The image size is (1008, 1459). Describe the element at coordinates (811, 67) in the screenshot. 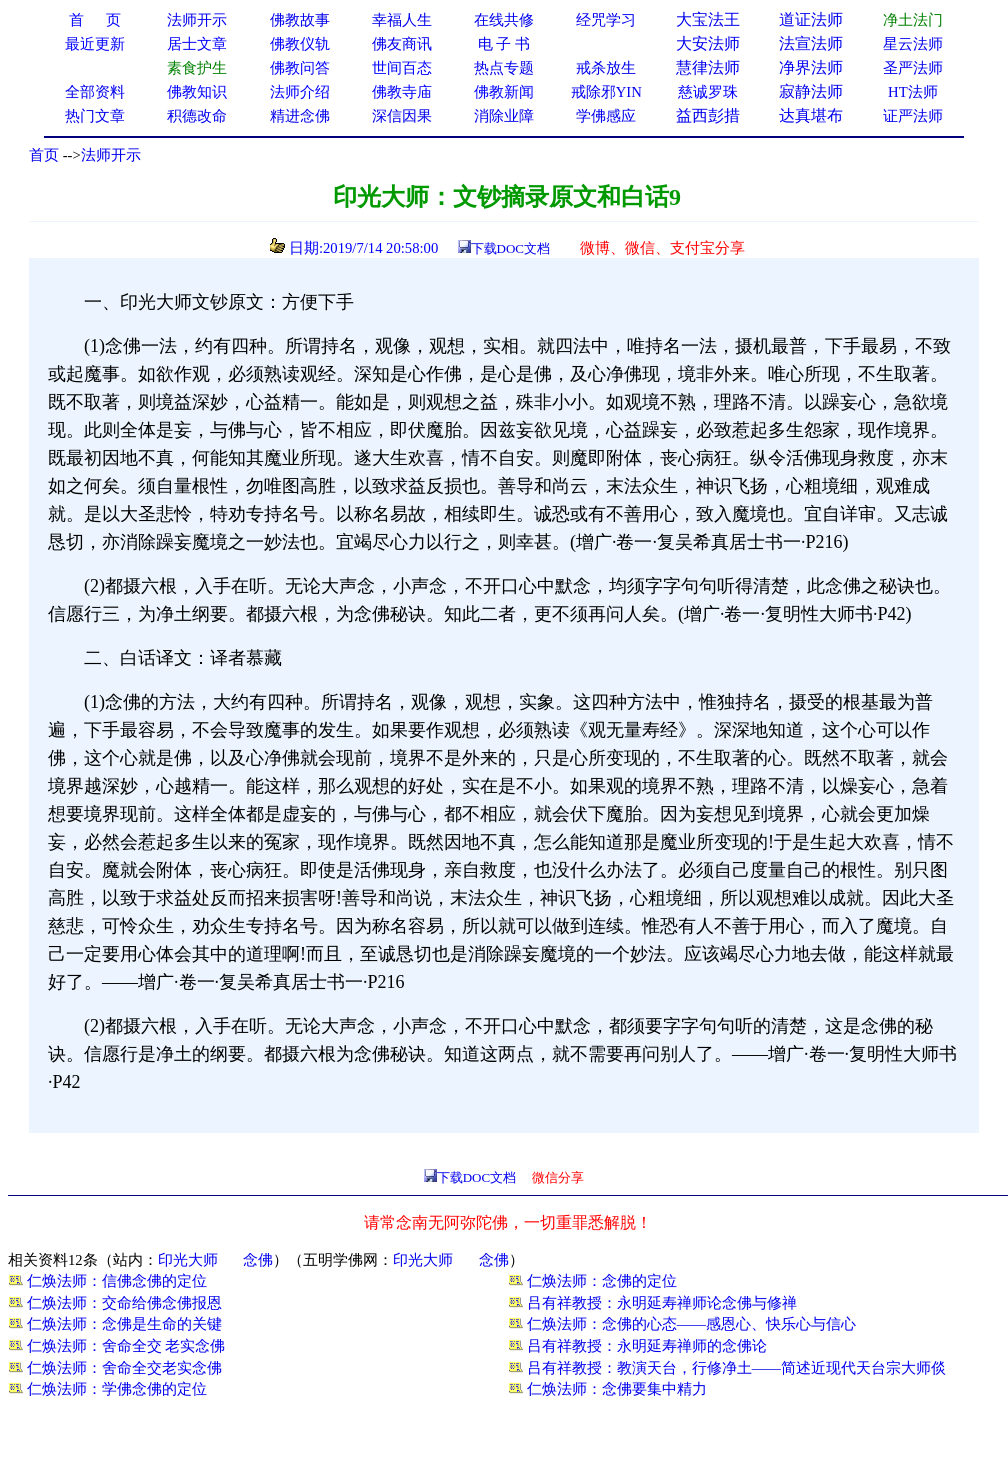

I see `净界法师` at that location.